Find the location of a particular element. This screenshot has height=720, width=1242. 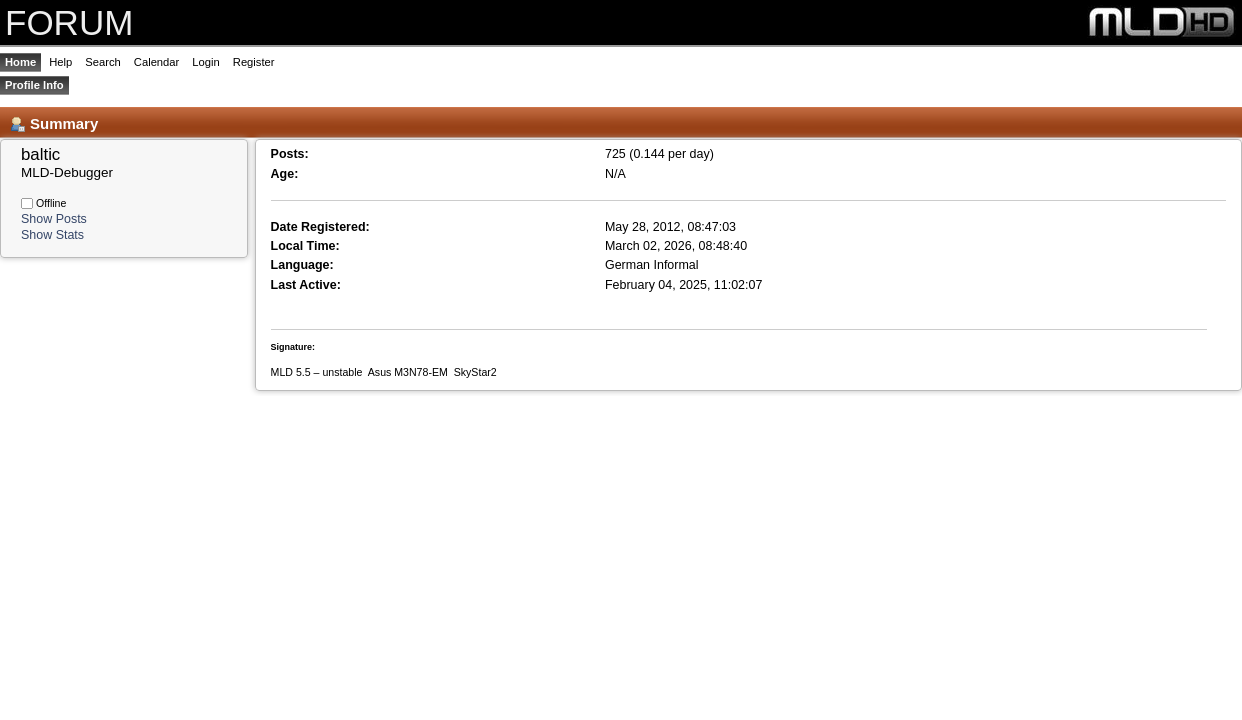

Show Posts is located at coordinates (54, 219).